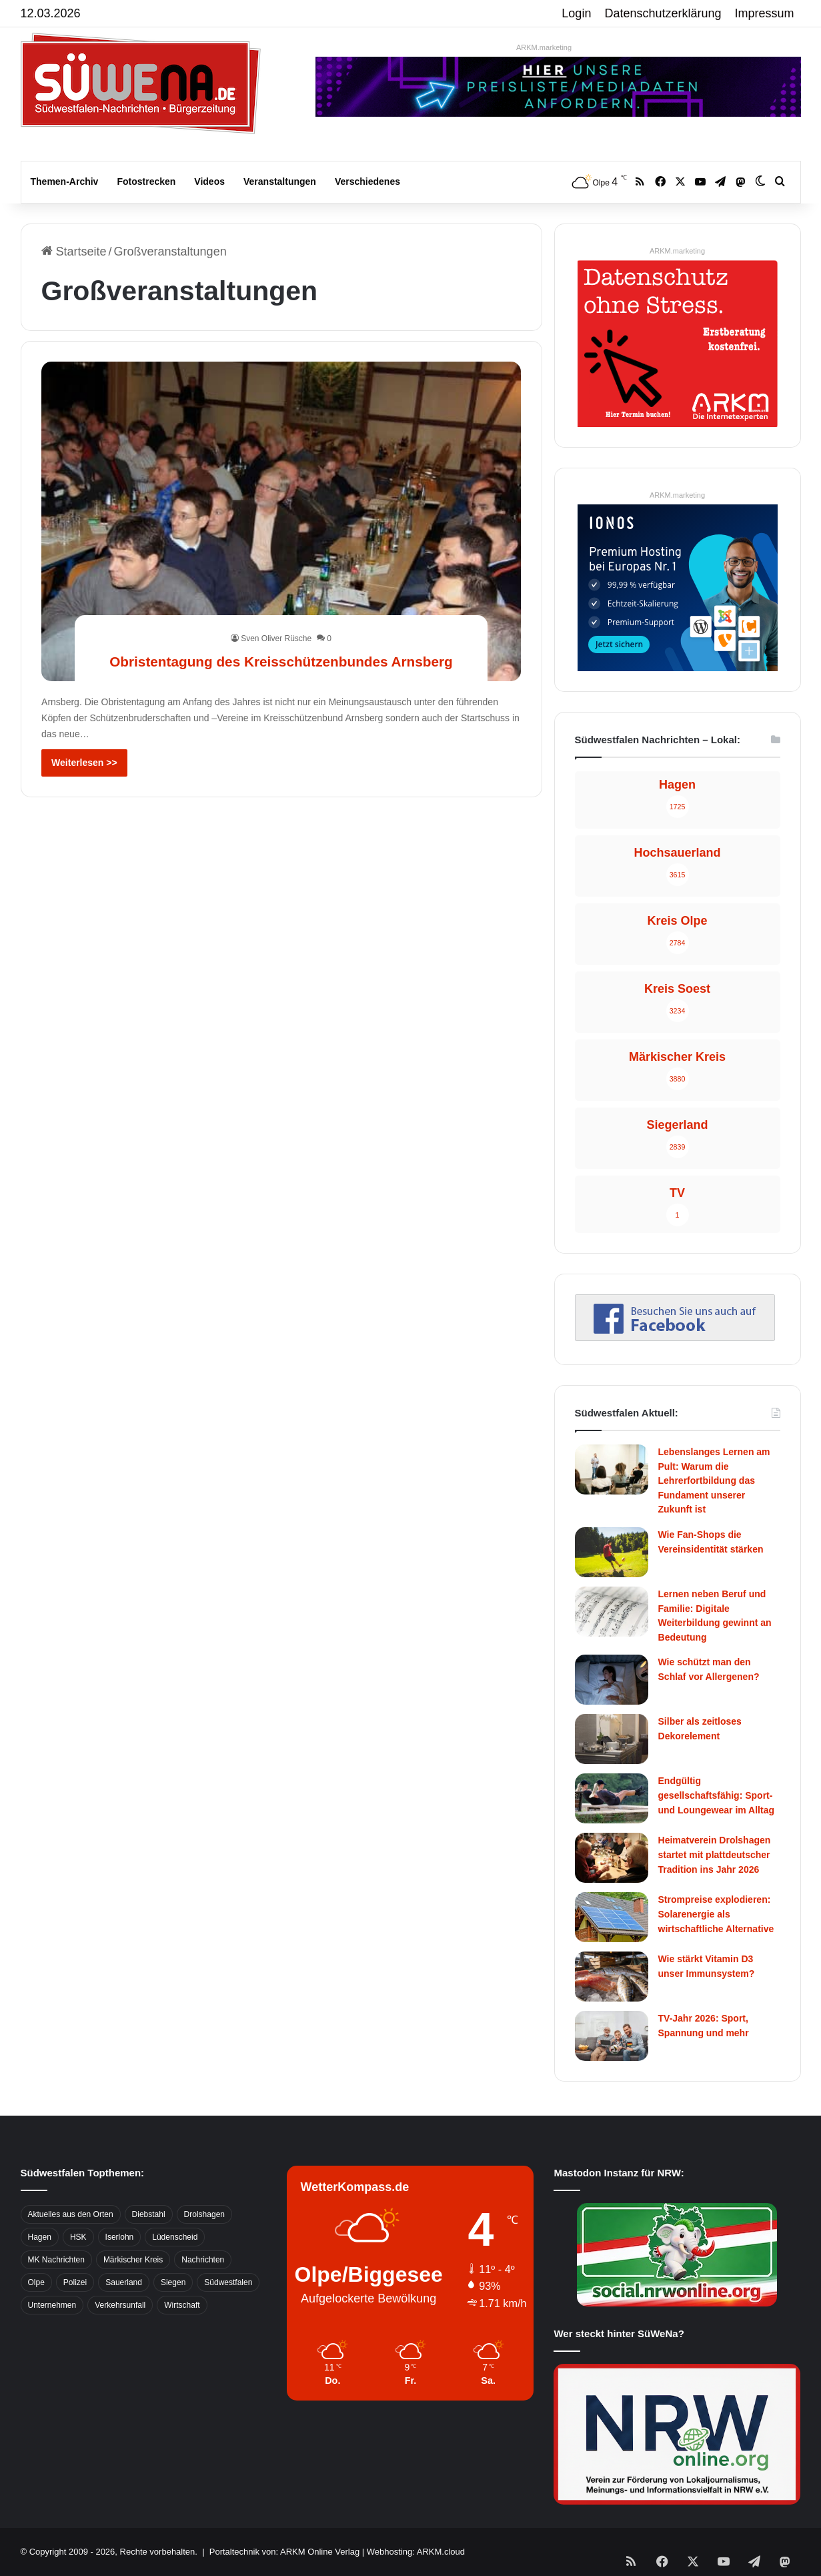 The height and width of the screenshot is (2576, 821). I want to click on [Strompreise explodieren: Solarenergie als wirtschaftliche Alternative], so click(611, 1917).